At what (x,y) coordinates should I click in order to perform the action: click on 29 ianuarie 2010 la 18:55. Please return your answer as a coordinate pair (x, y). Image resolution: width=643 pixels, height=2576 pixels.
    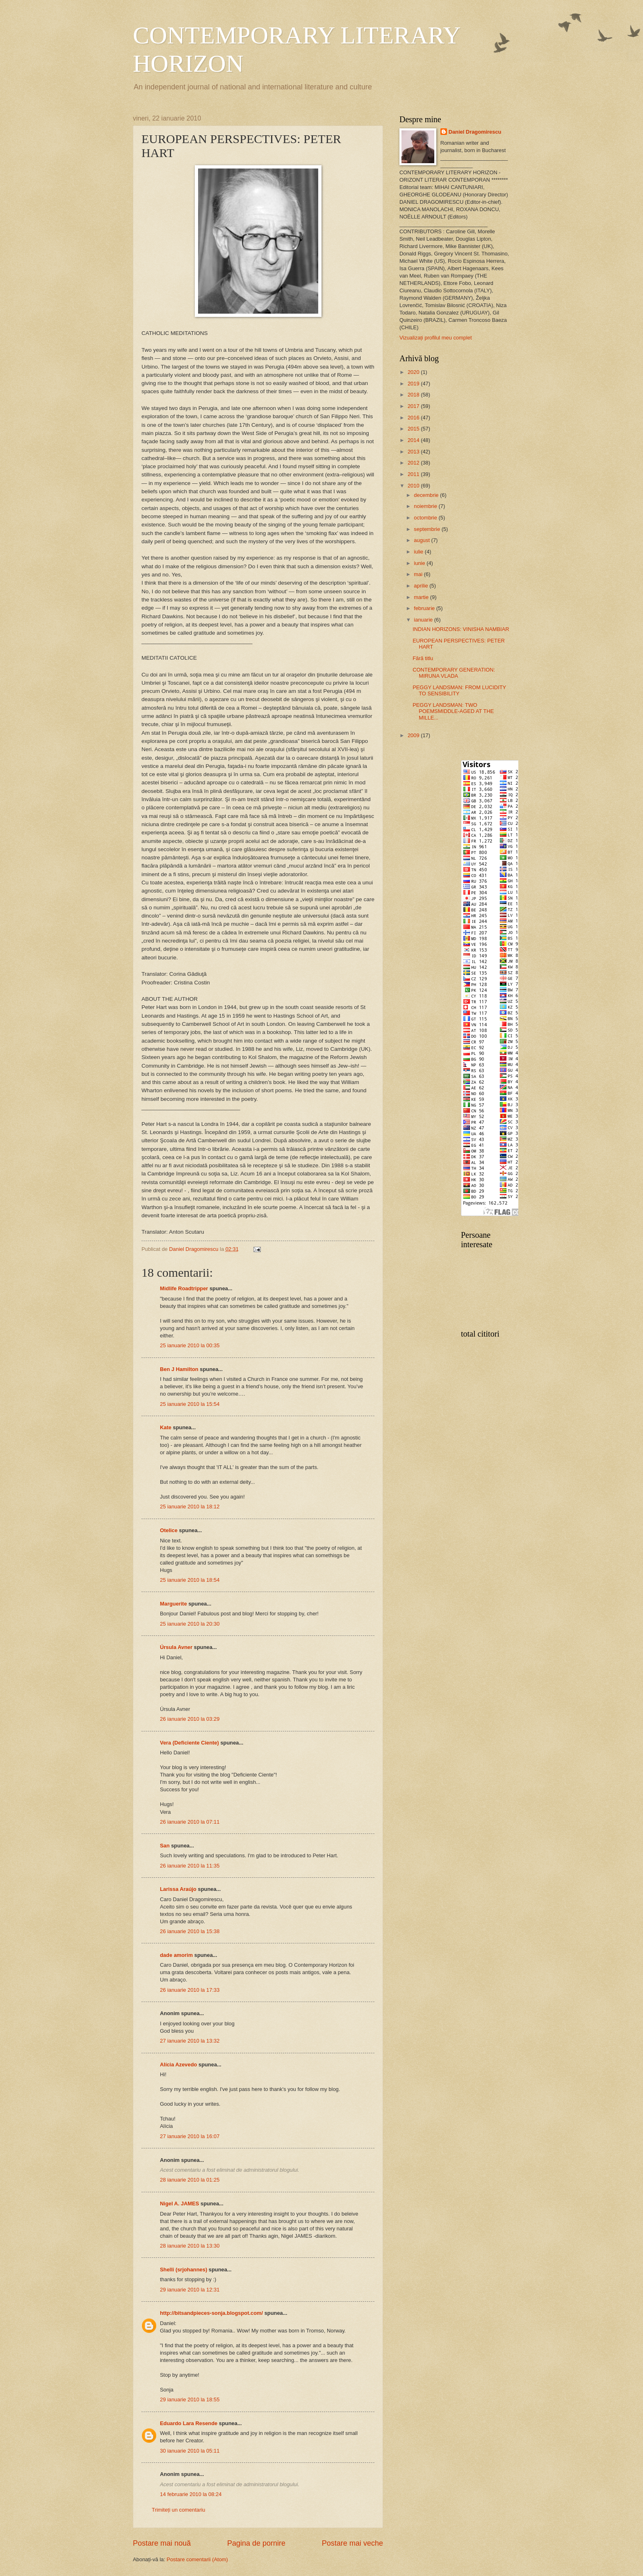
    Looking at the image, I should click on (189, 2399).